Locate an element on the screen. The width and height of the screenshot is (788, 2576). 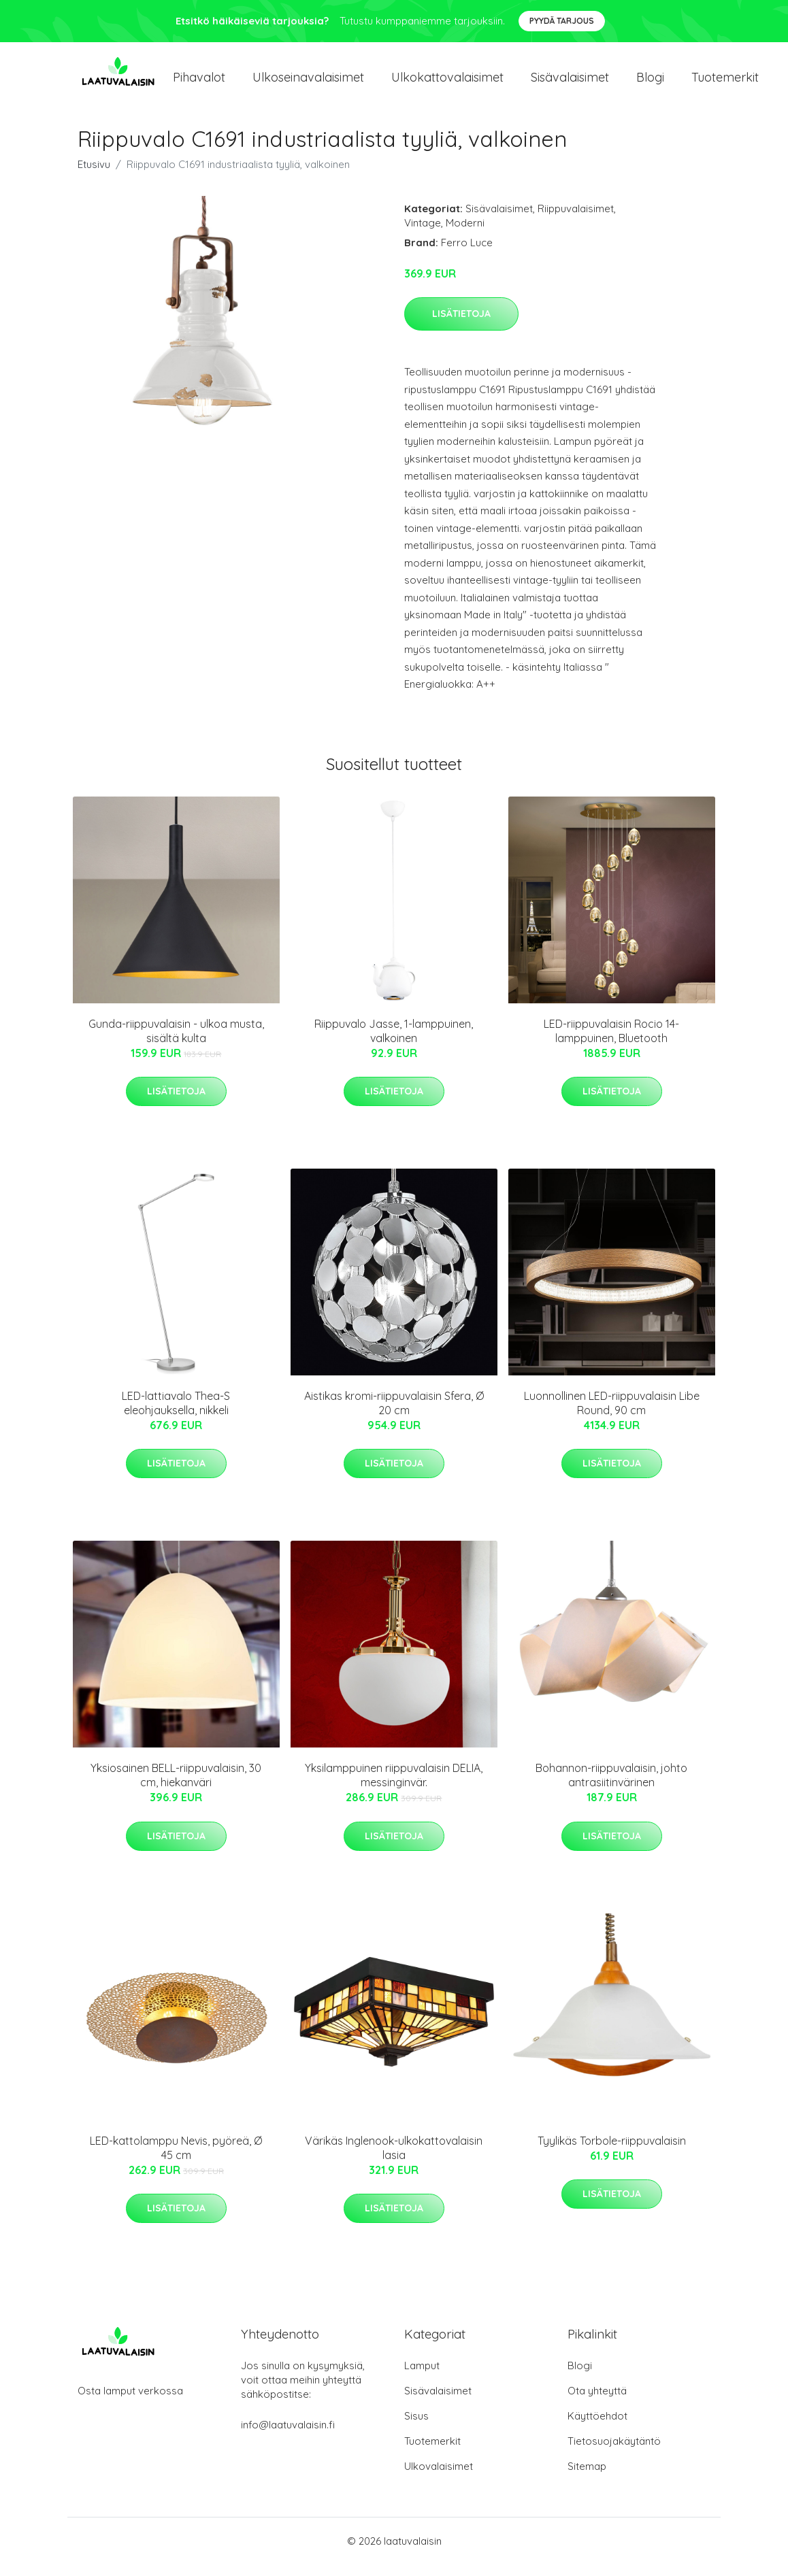
Aistikas kromi-riippuvalaisin Sfera, Ø 20 cm is located at coordinates (394, 1414).